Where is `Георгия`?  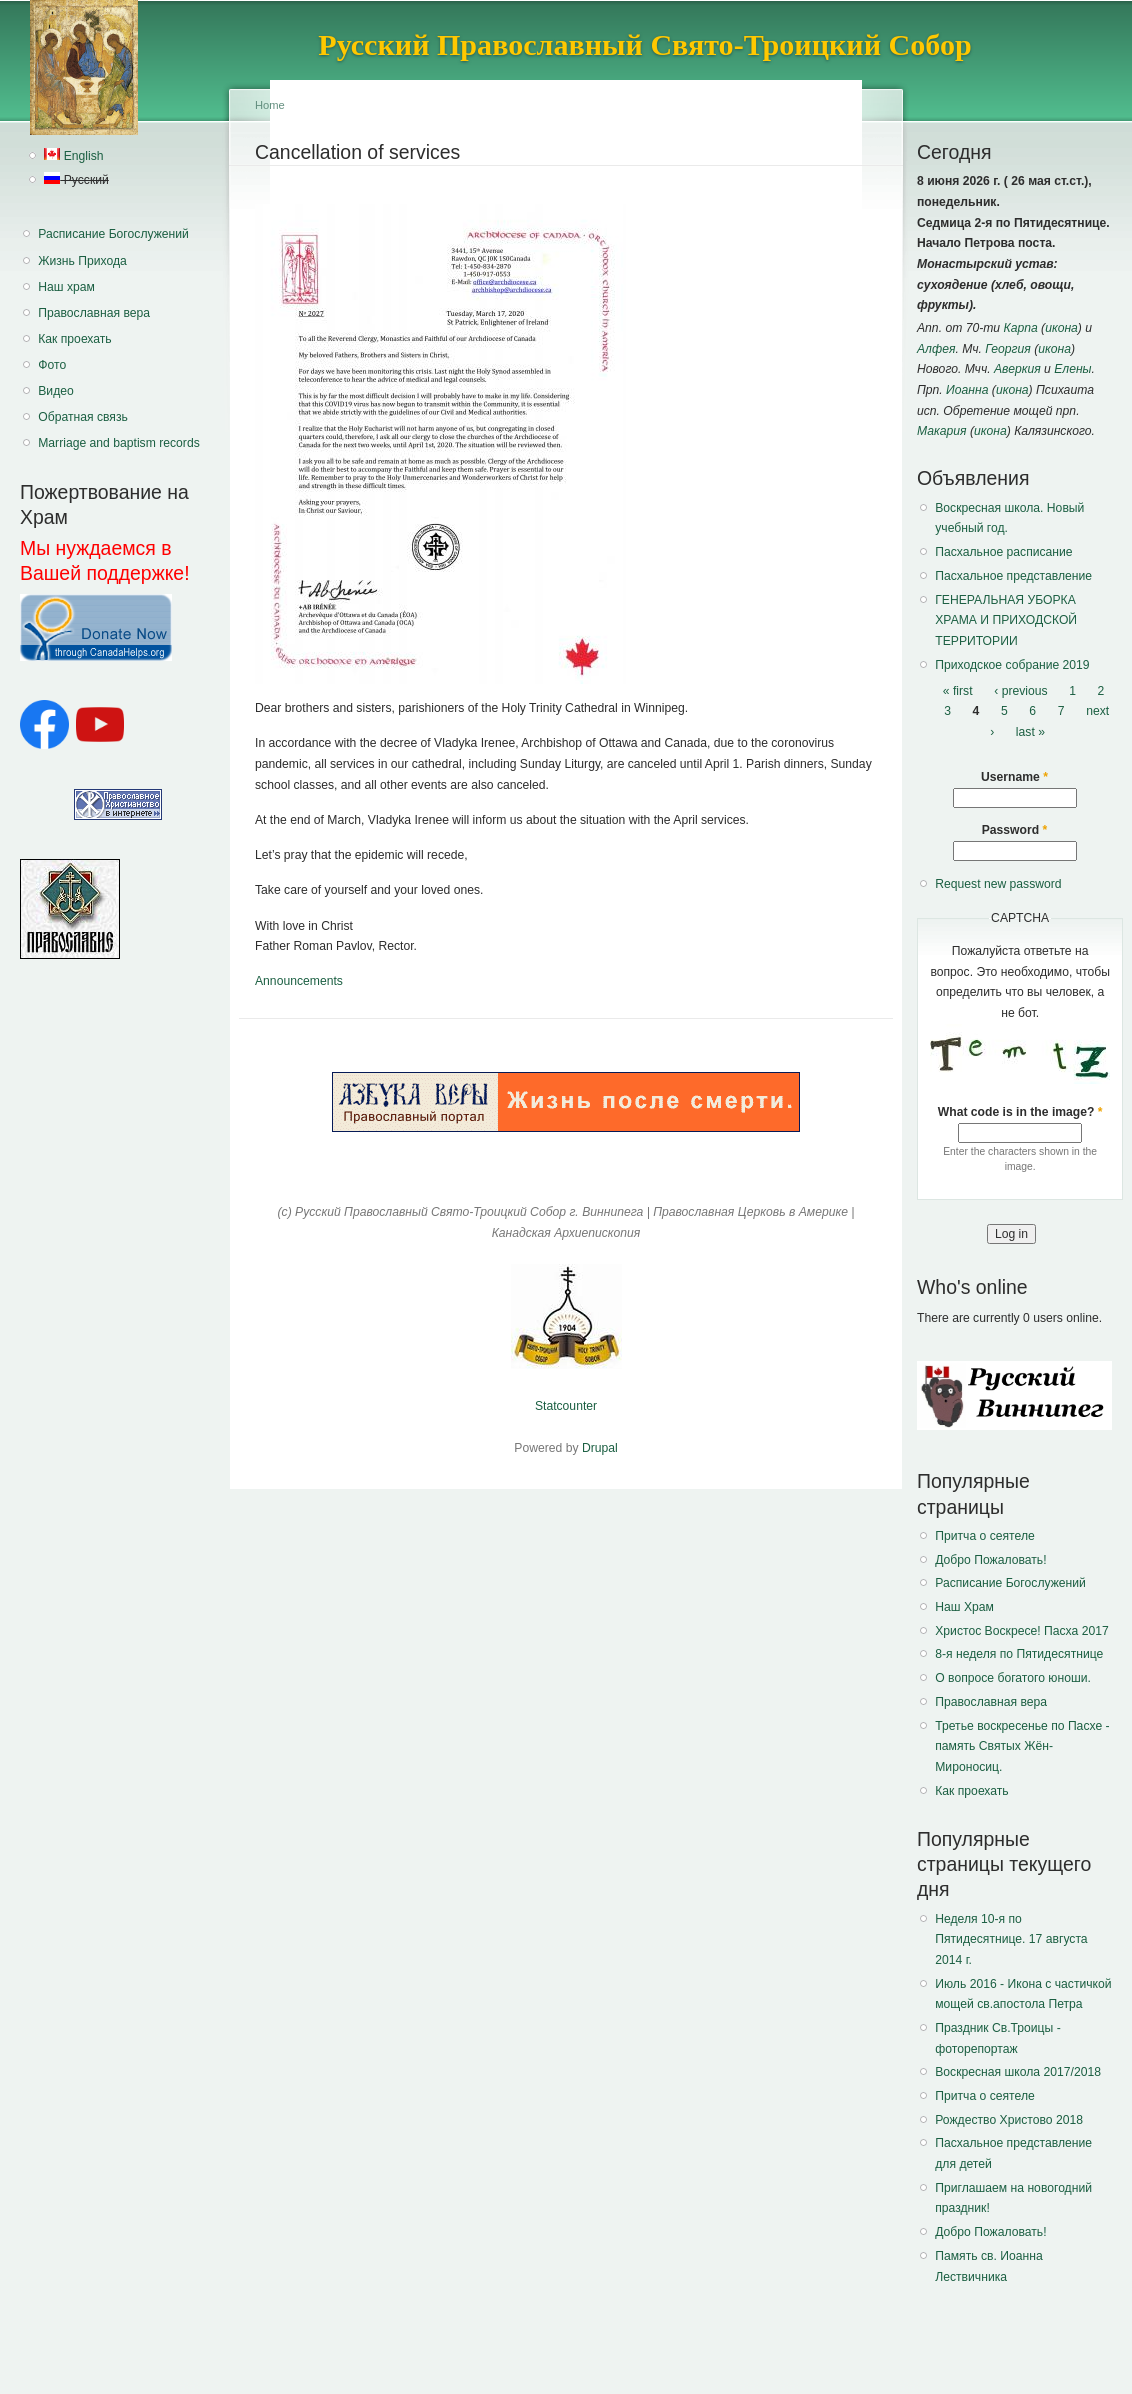 Георгия is located at coordinates (1008, 349).